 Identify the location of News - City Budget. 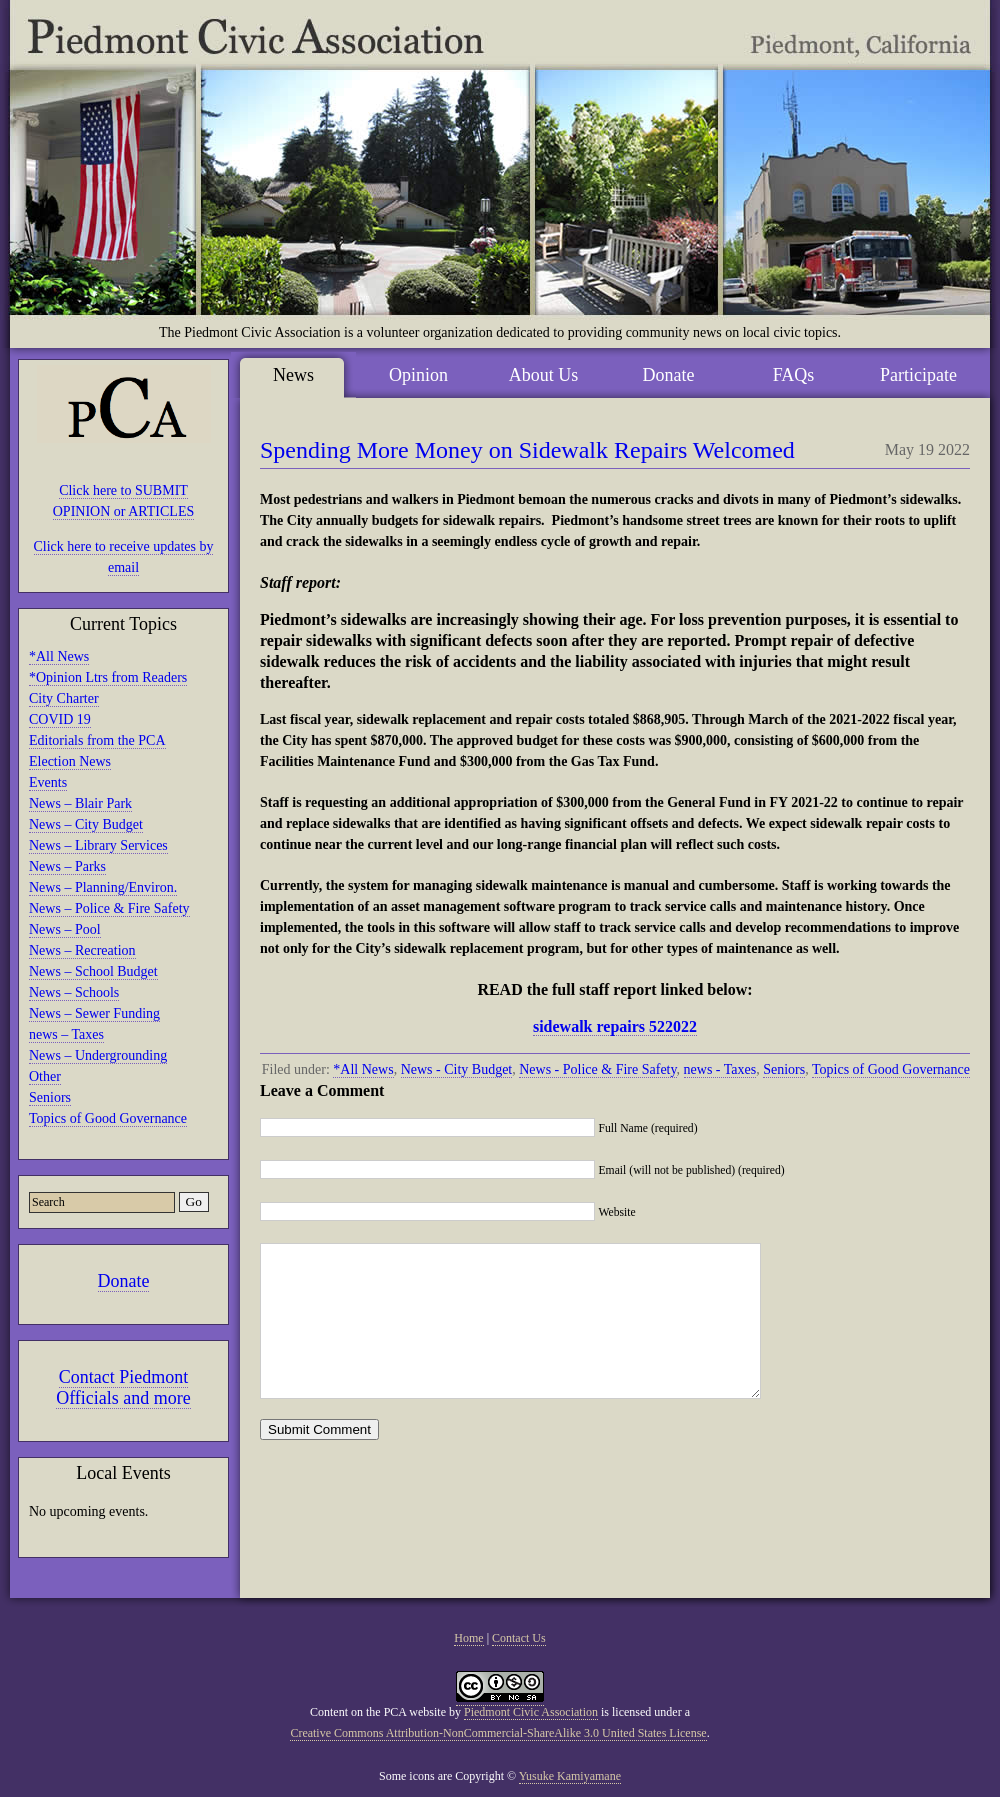
(457, 1069).